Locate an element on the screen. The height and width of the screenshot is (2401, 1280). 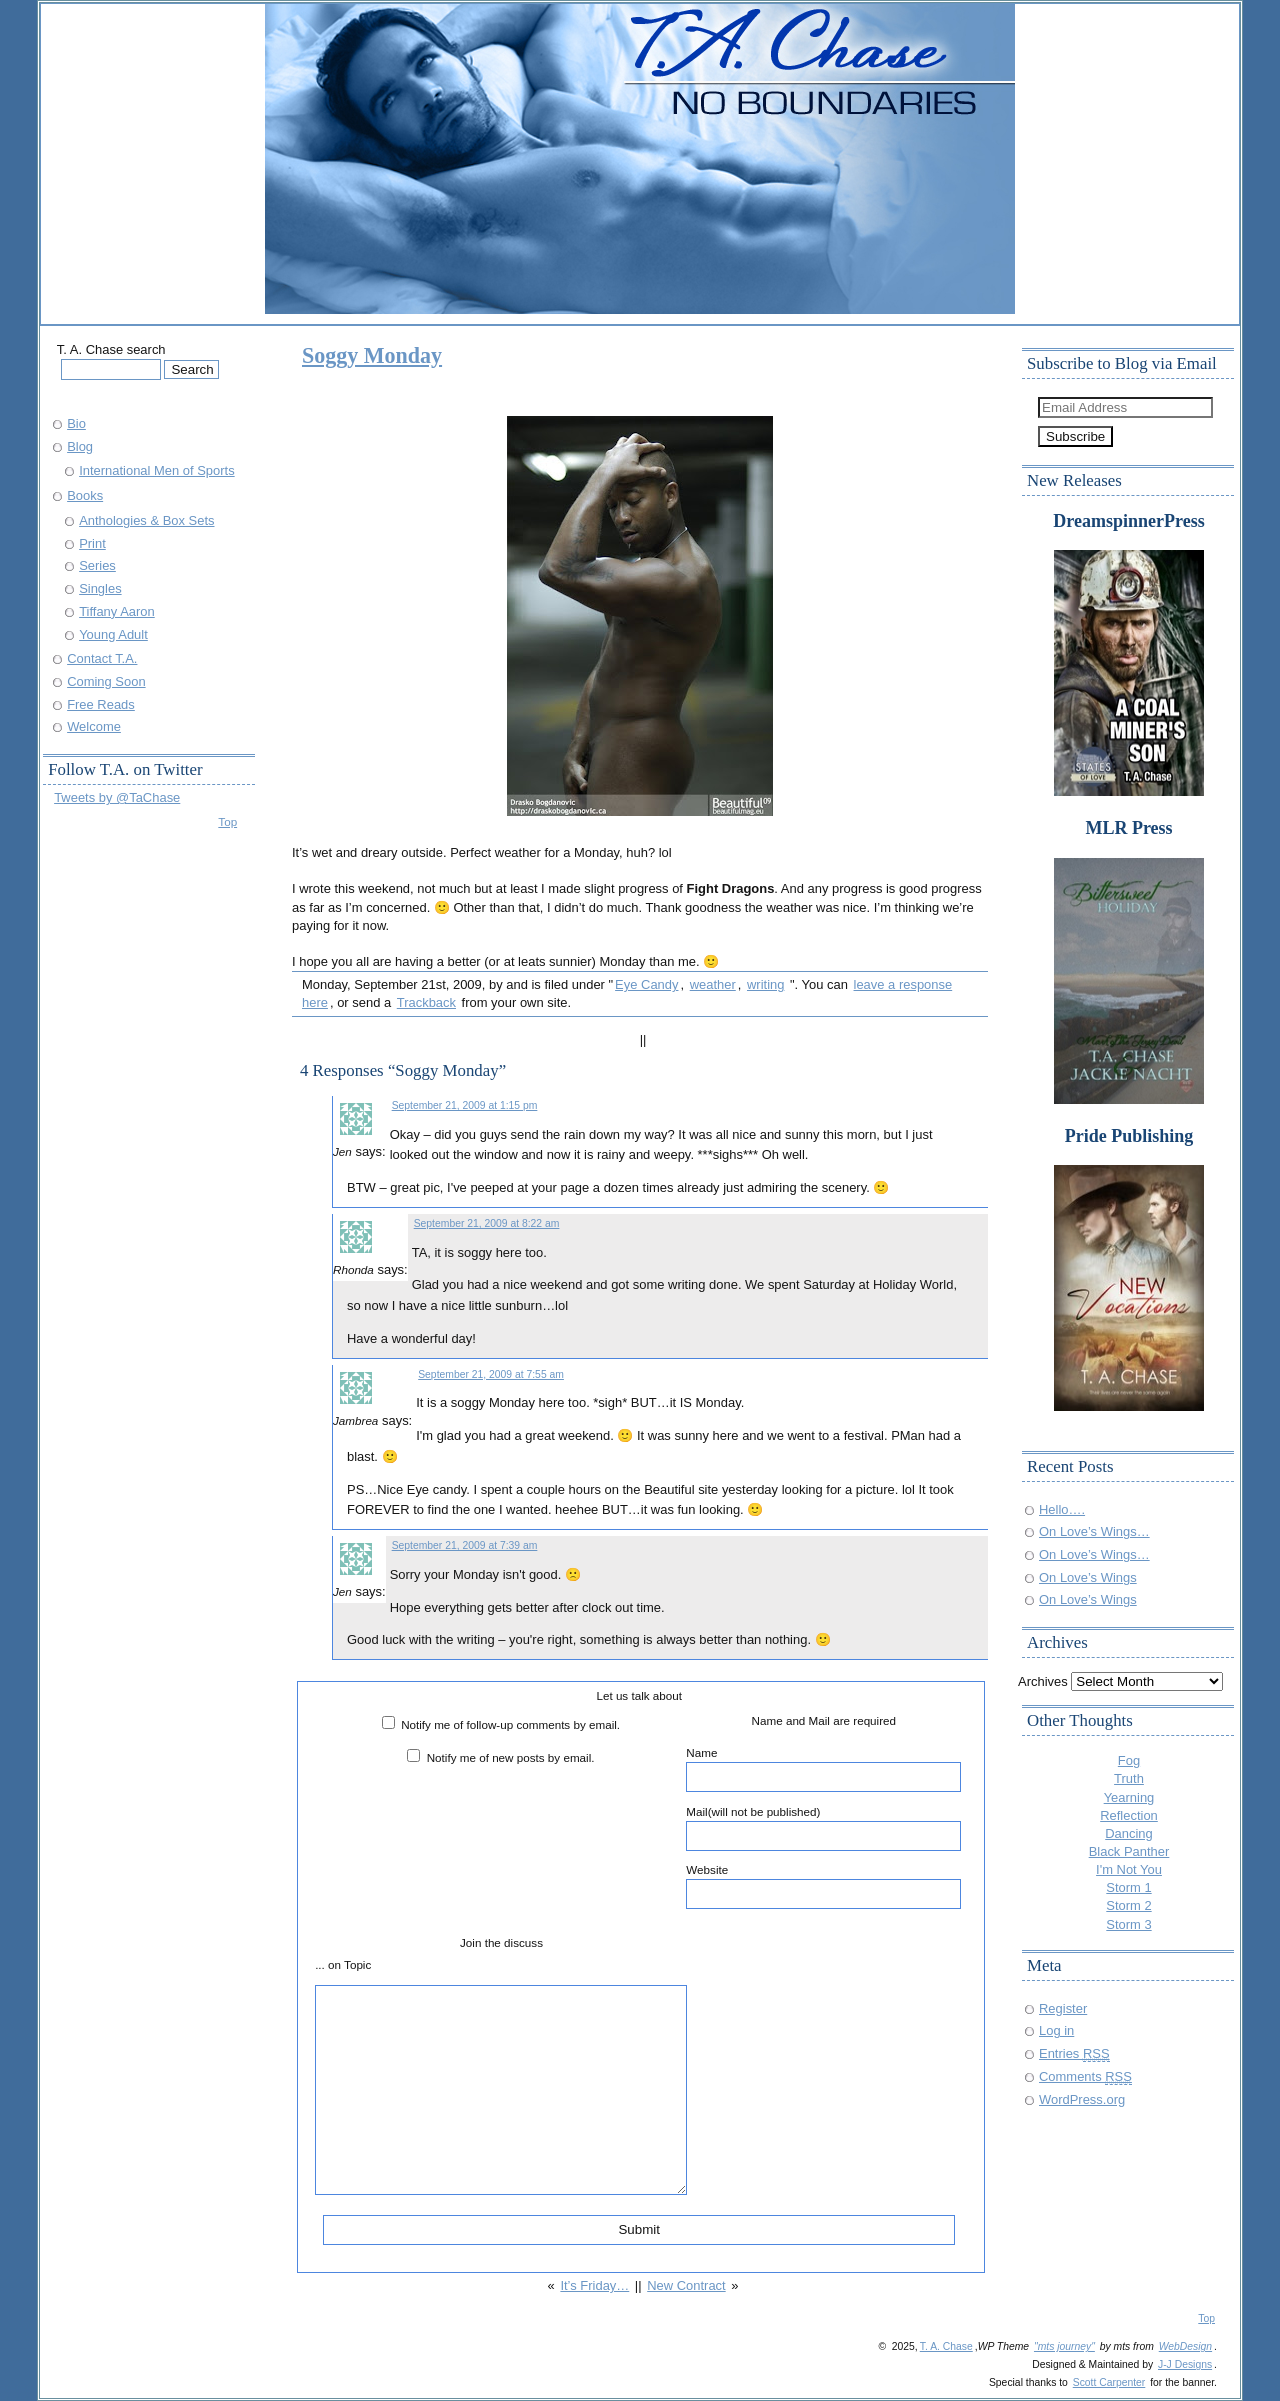
Entries is located at coordinates (1074, 2053).